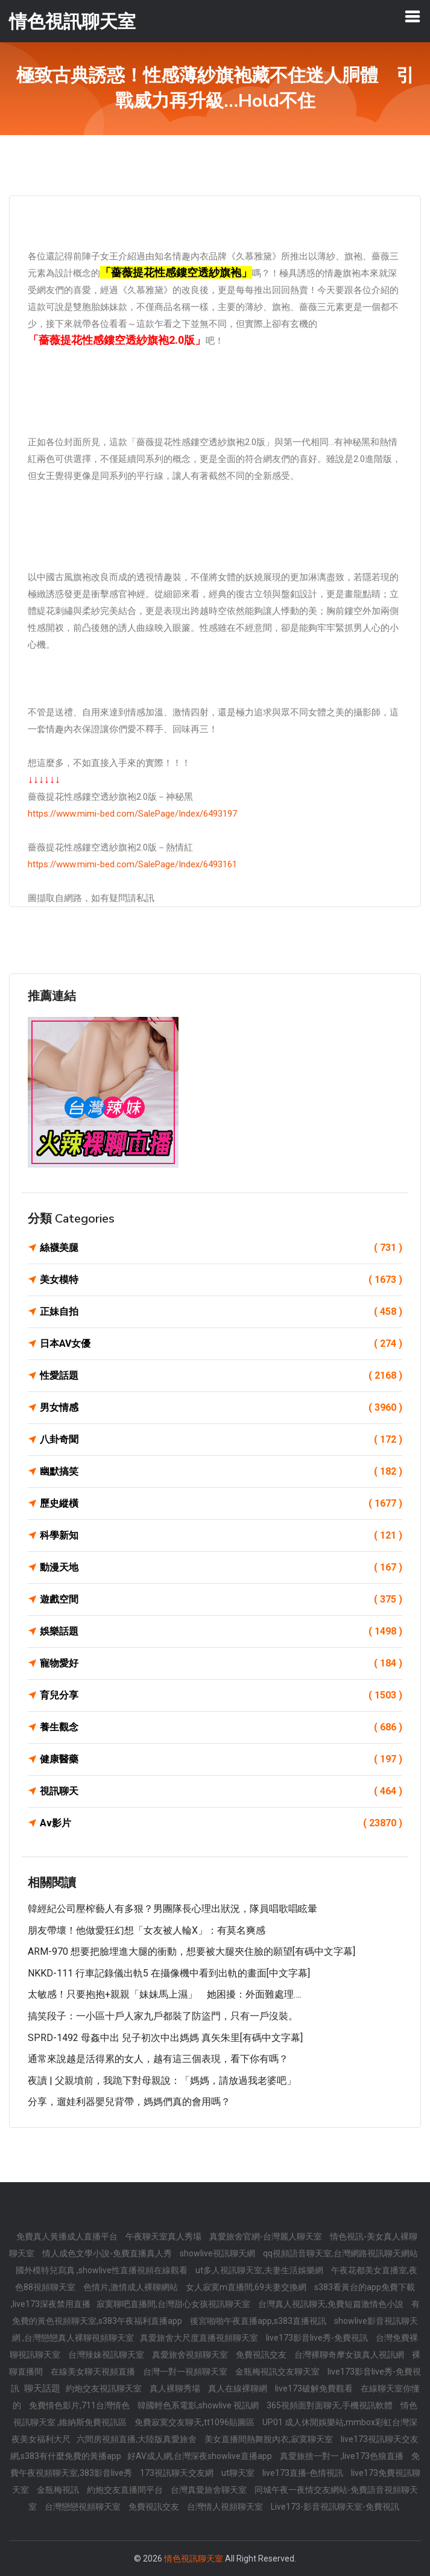 The width and height of the screenshot is (430, 2576). What do you see at coordinates (176, 2388) in the screenshot?
I see `真人裸聊秀場` at bounding box center [176, 2388].